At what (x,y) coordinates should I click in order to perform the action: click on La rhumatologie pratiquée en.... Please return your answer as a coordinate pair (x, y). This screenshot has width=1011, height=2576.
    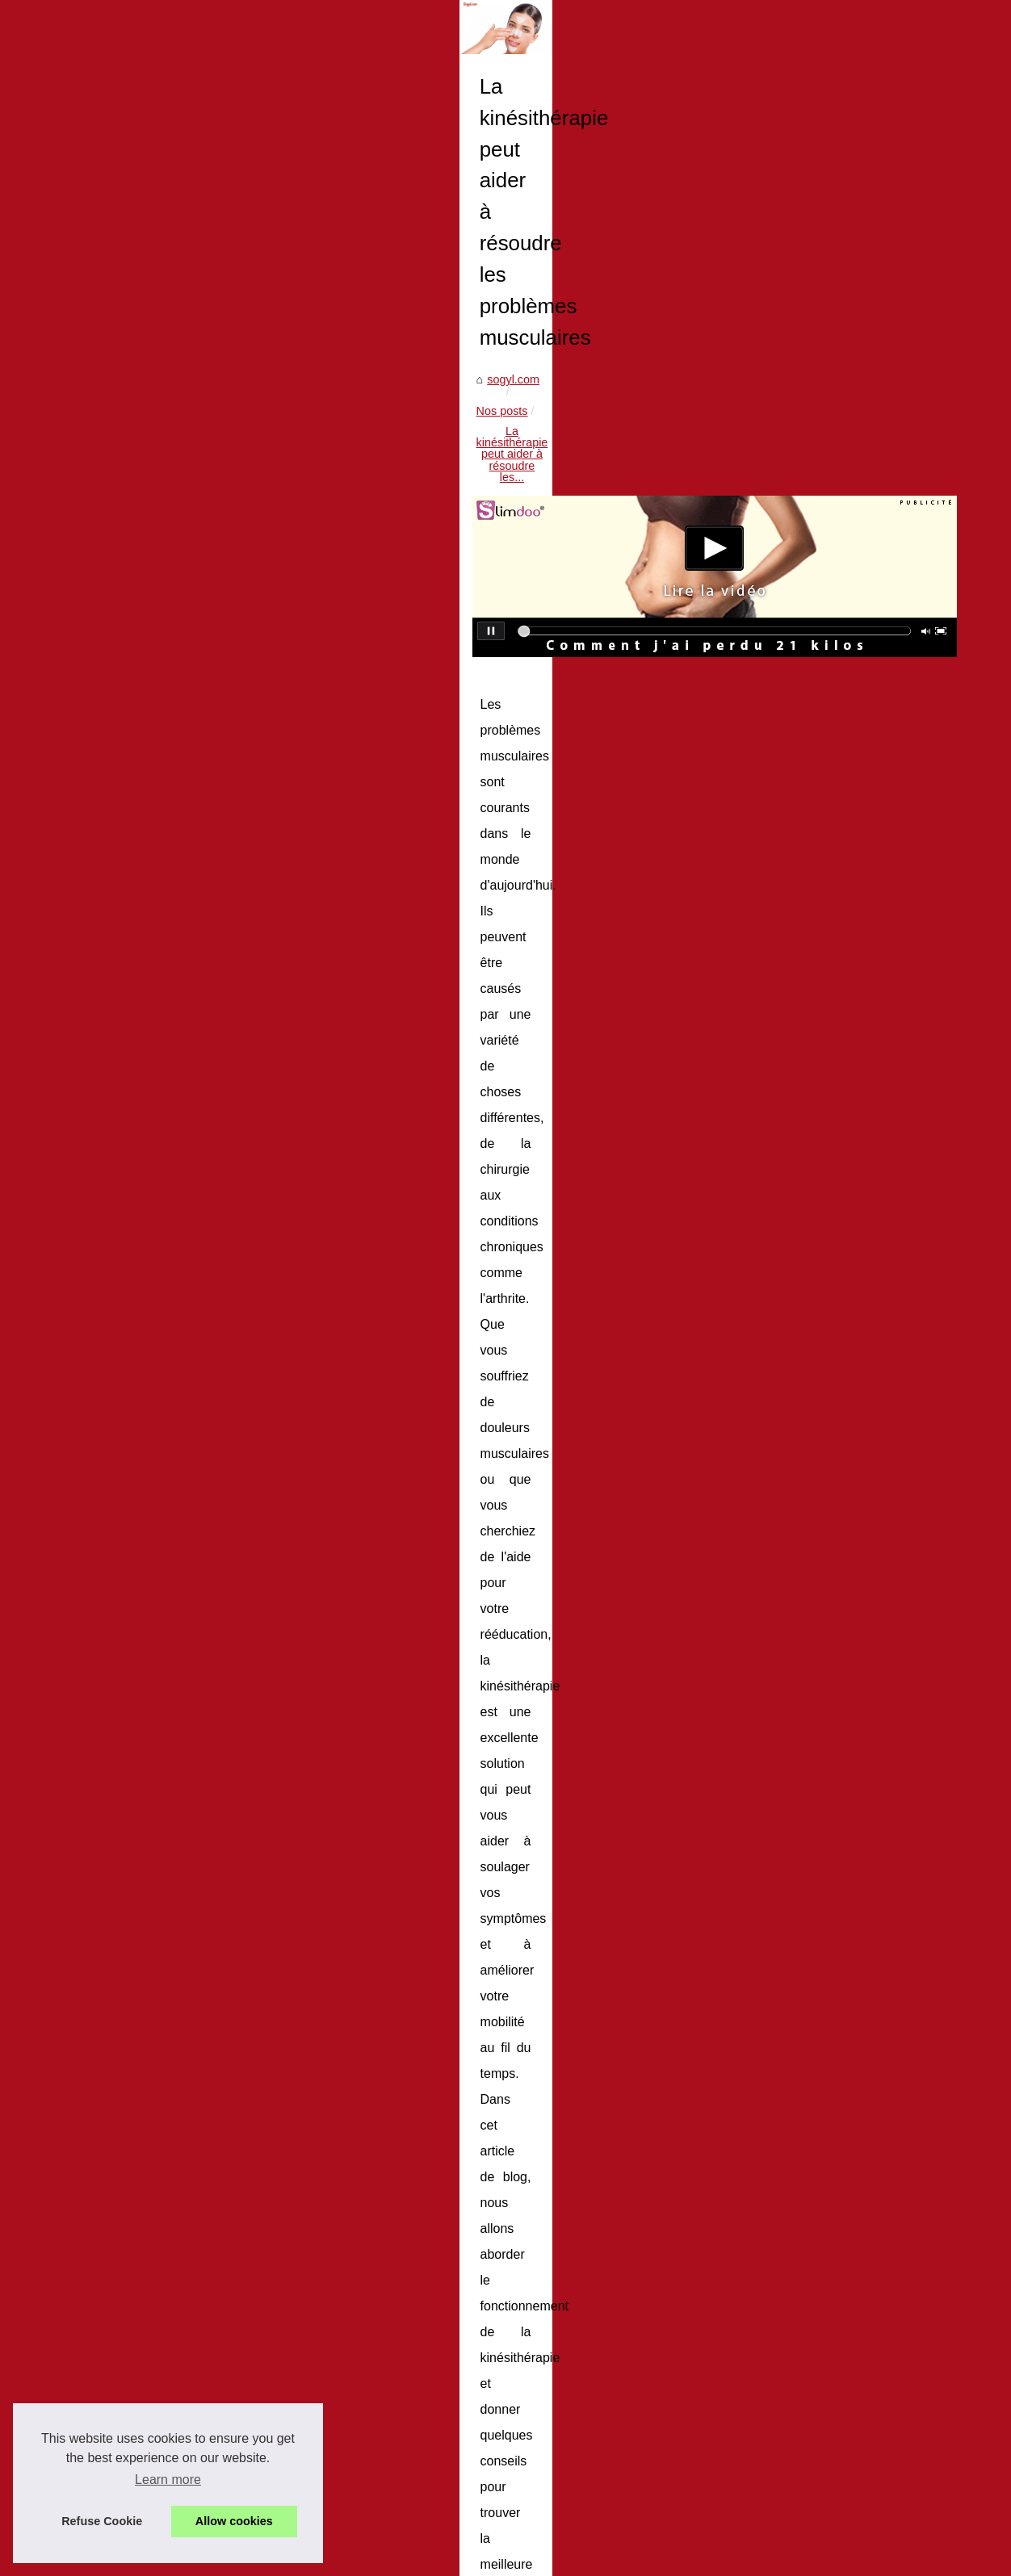
    Looking at the image, I should click on (121, 1465).